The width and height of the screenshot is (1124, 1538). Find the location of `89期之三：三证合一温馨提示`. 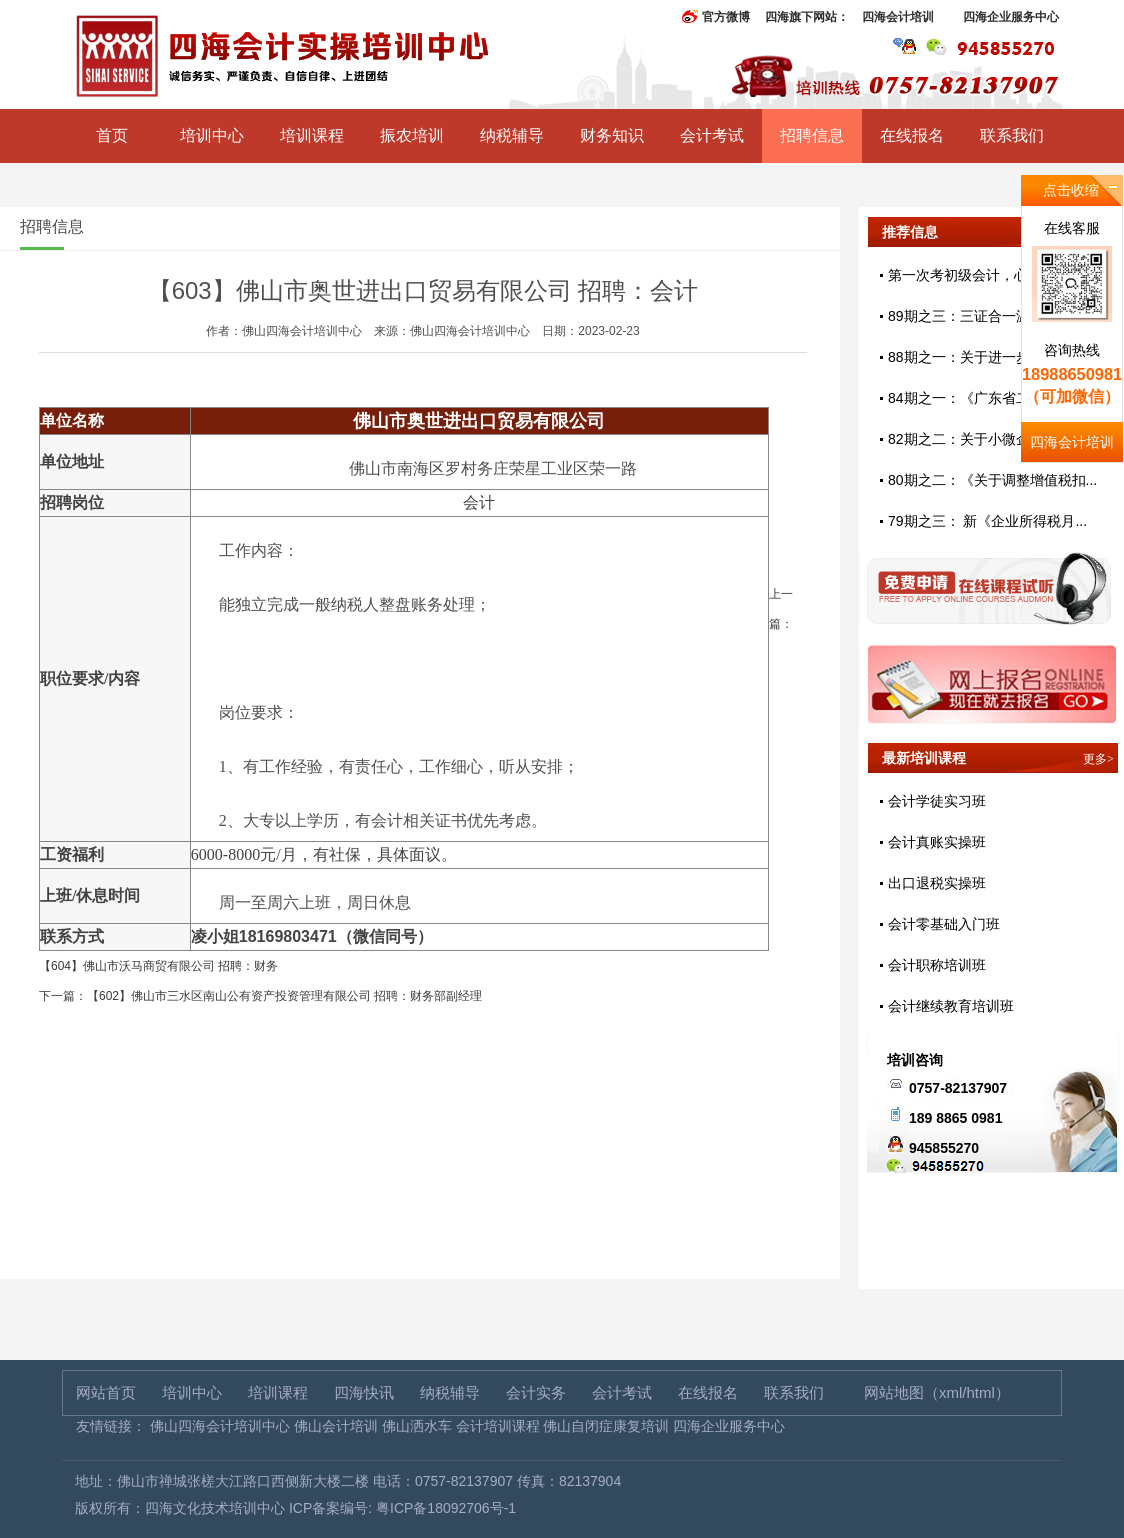

89期之三：三证合一温馨提示 is located at coordinates (980, 316).